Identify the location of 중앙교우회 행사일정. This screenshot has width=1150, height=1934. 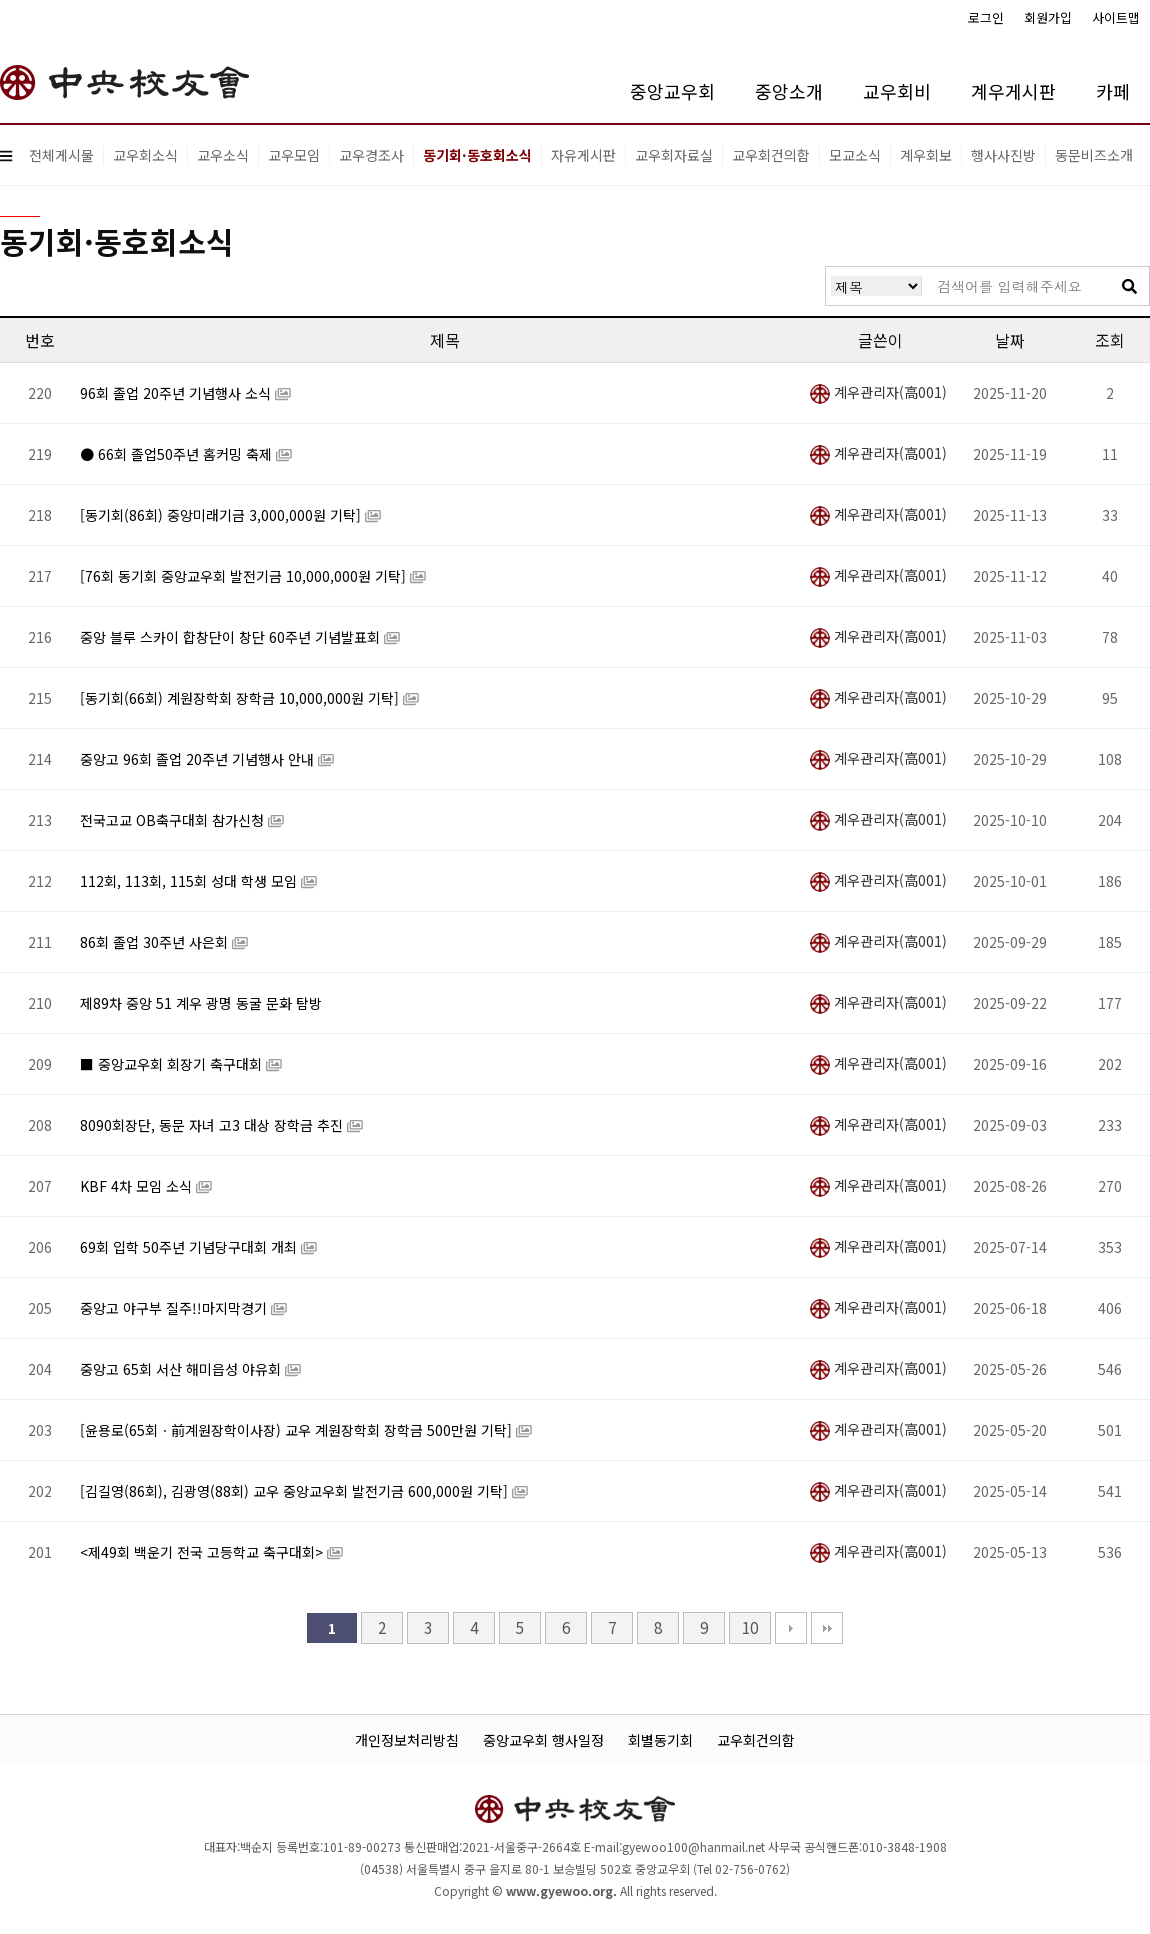
(543, 1740).